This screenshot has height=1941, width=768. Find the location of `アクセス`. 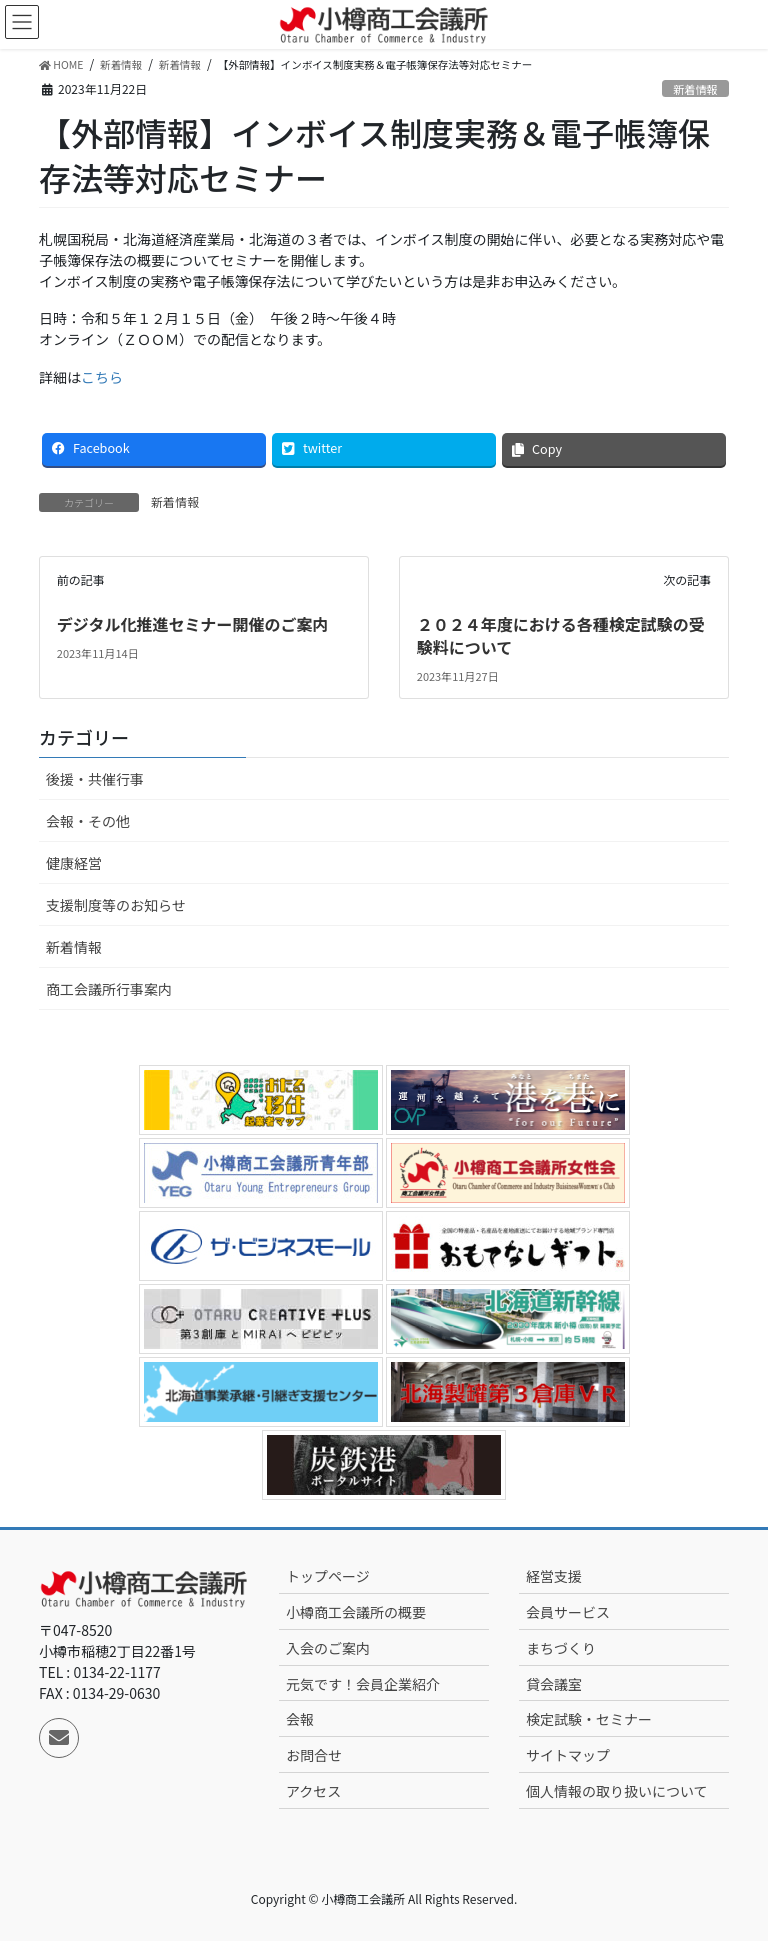

アクセス is located at coordinates (313, 1791).